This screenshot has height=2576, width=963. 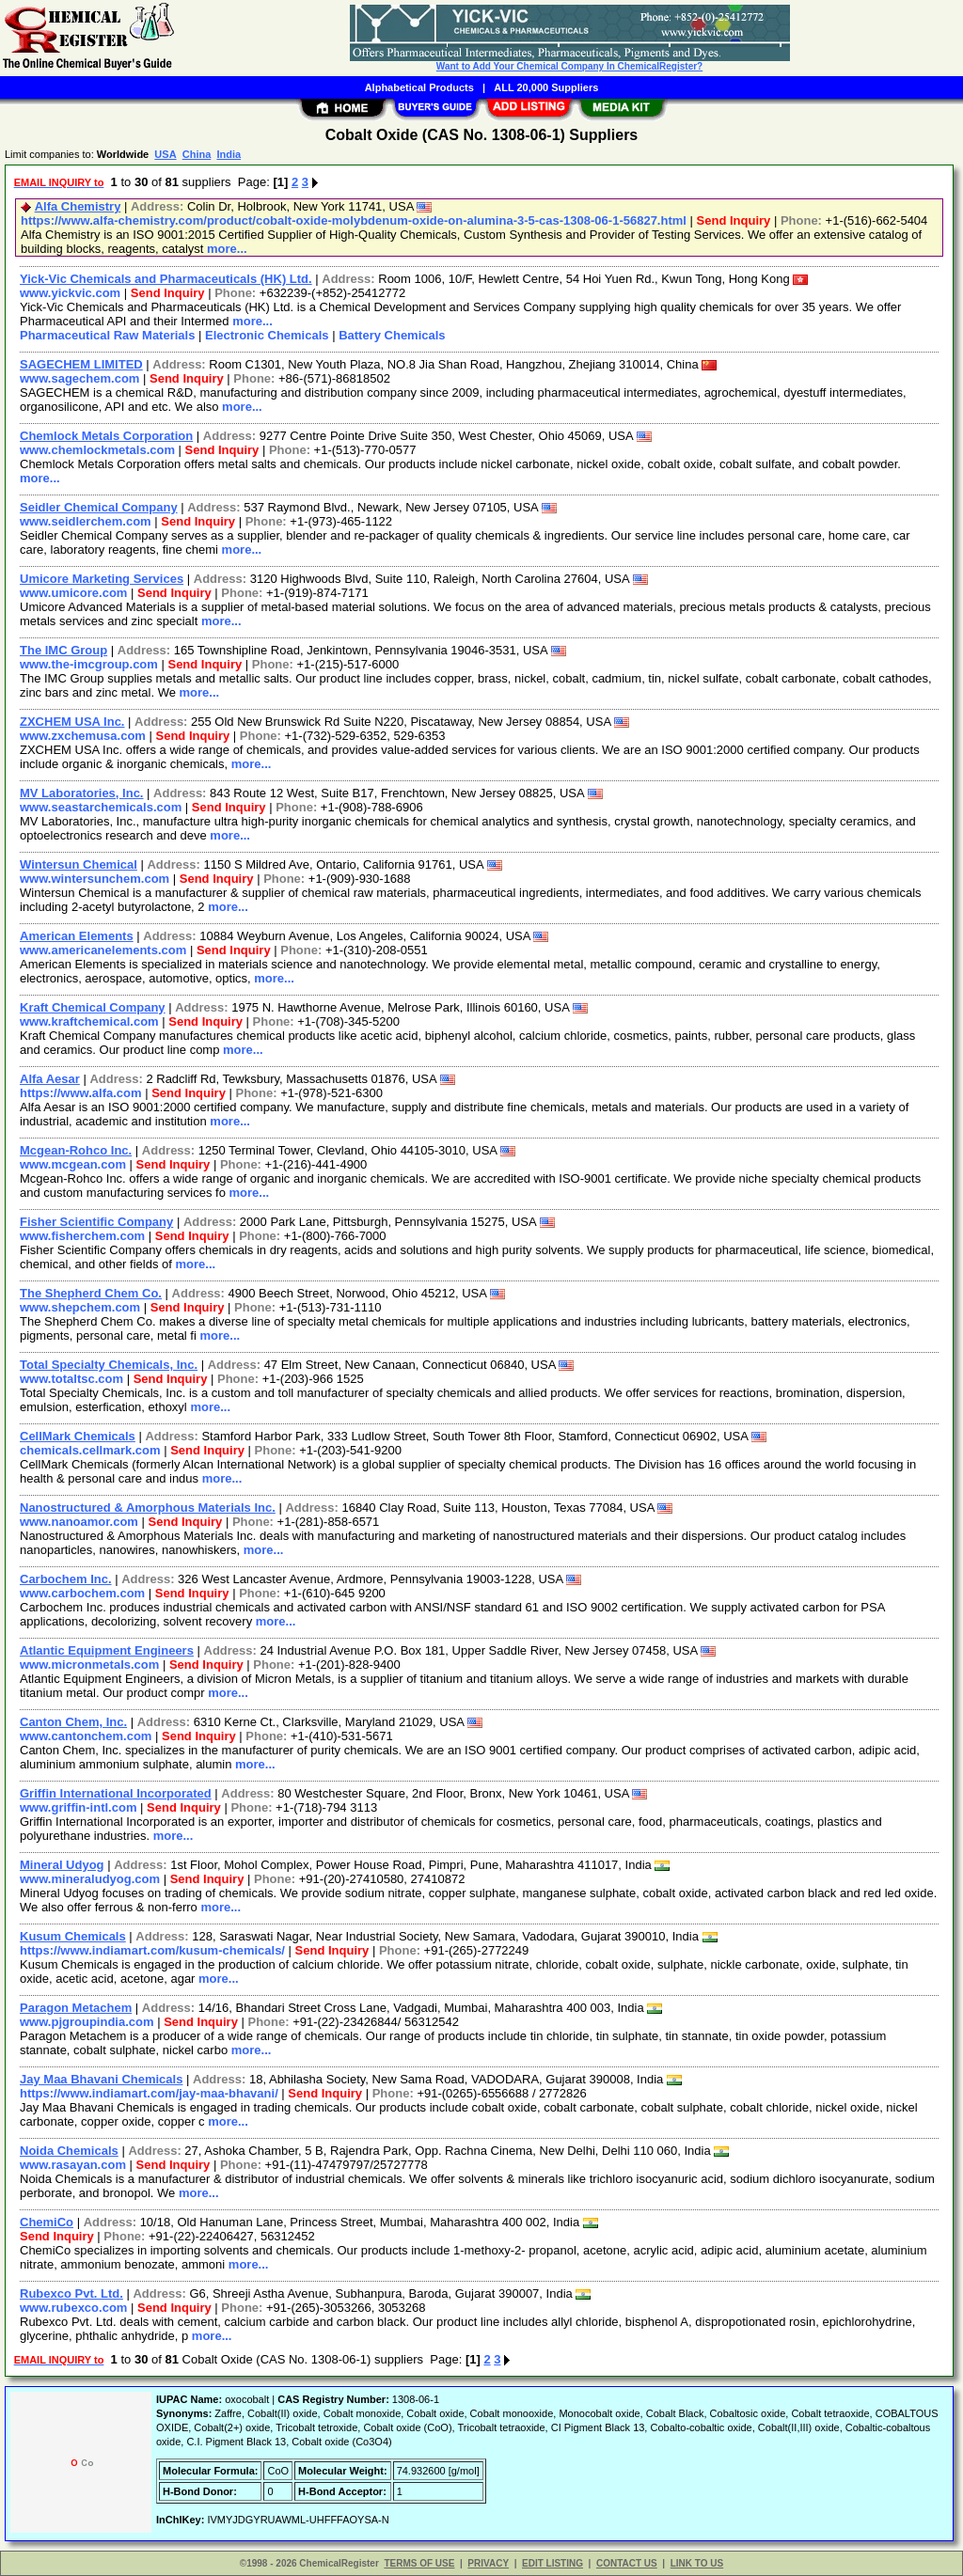 What do you see at coordinates (89, 1664) in the screenshot?
I see `www.micronmetals.com` at bounding box center [89, 1664].